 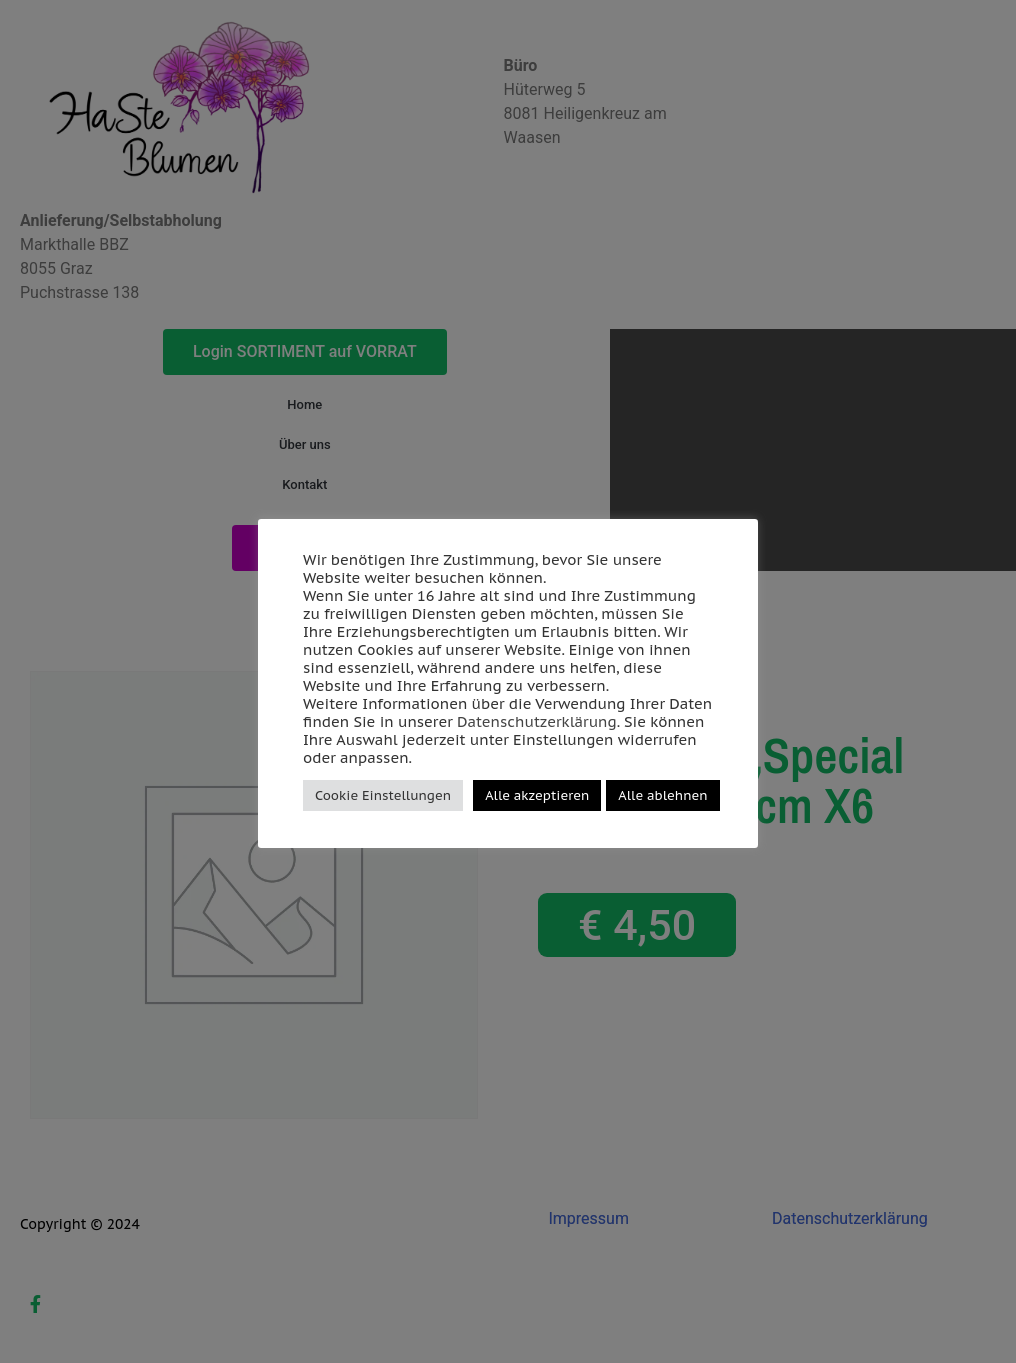 What do you see at coordinates (662, 795) in the screenshot?
I see `Alle ablehnen [button]` at bounding box center [662, 795].